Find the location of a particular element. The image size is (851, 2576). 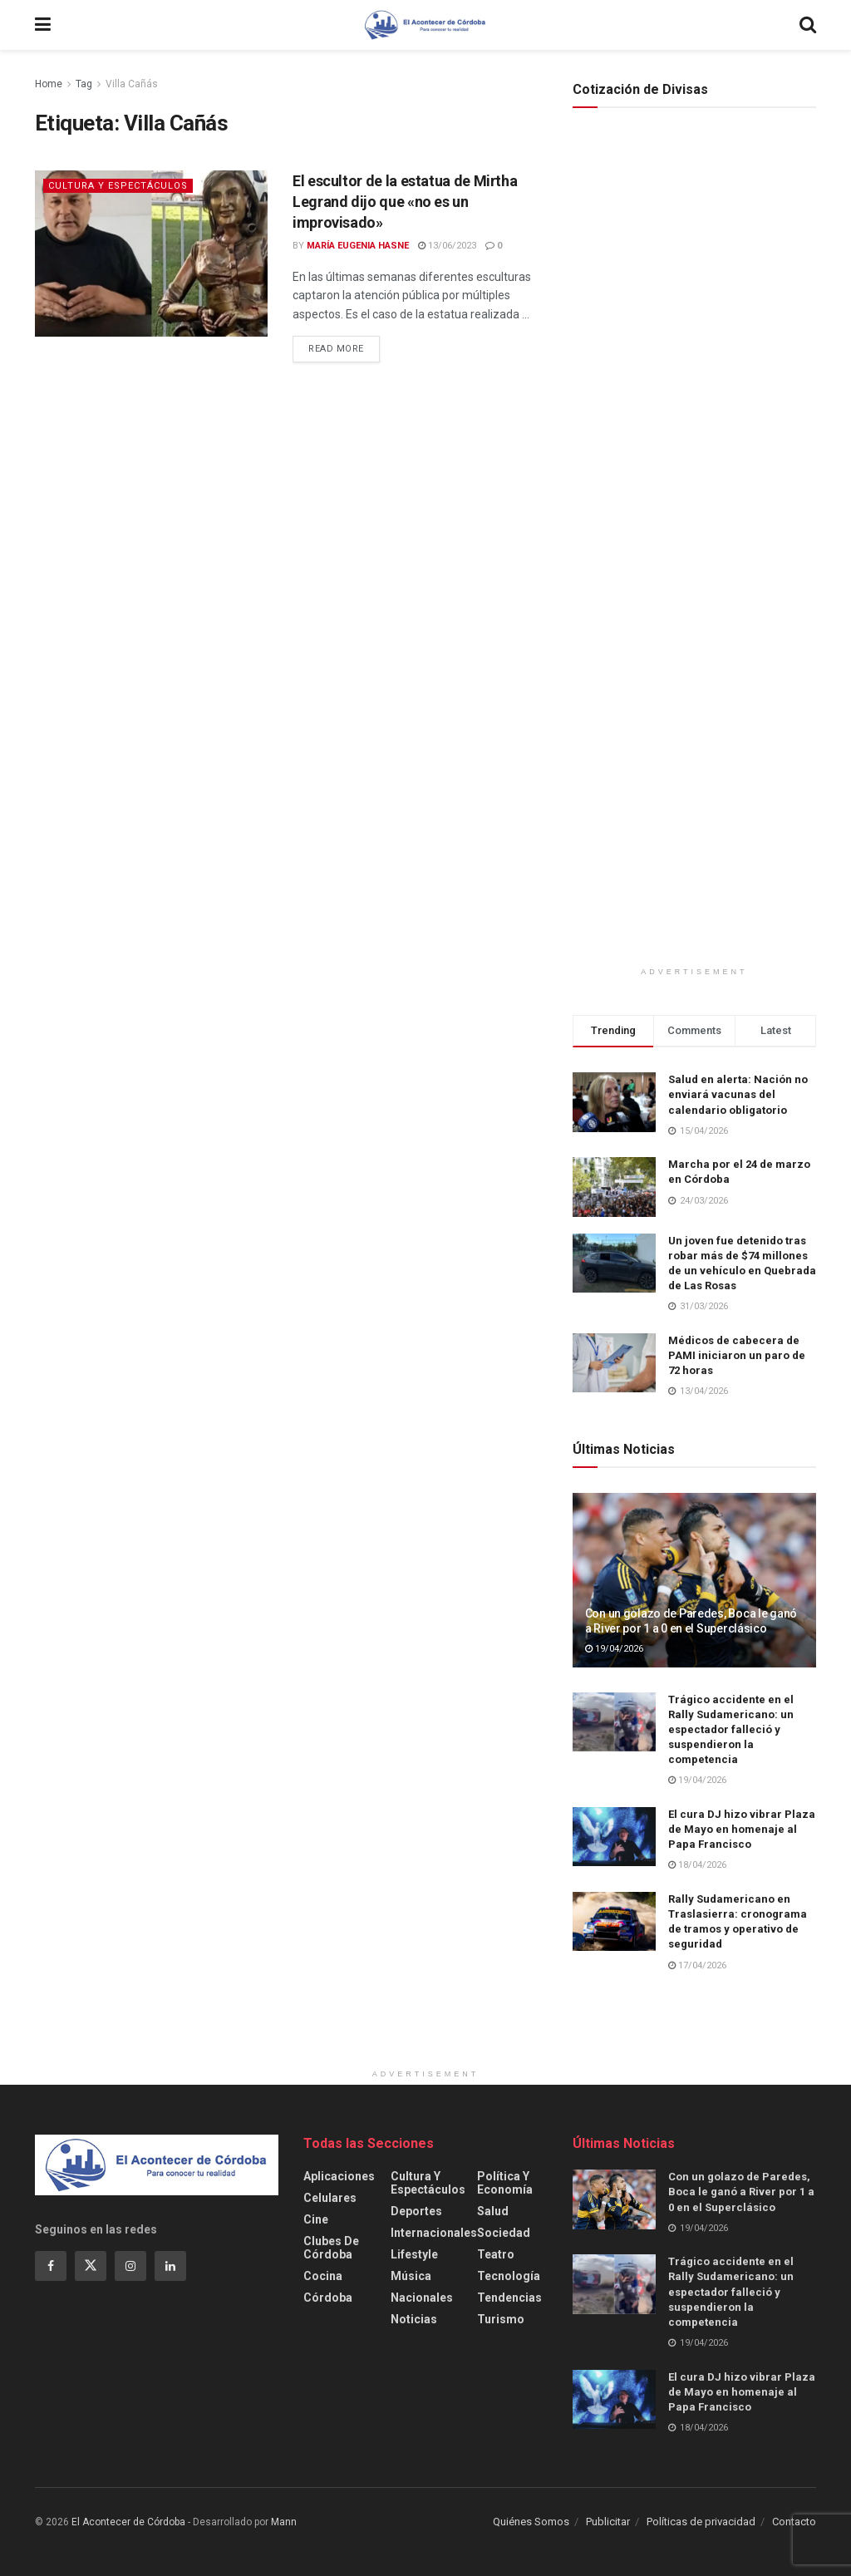

Política y Economía is located at coordinates (505, 2183).